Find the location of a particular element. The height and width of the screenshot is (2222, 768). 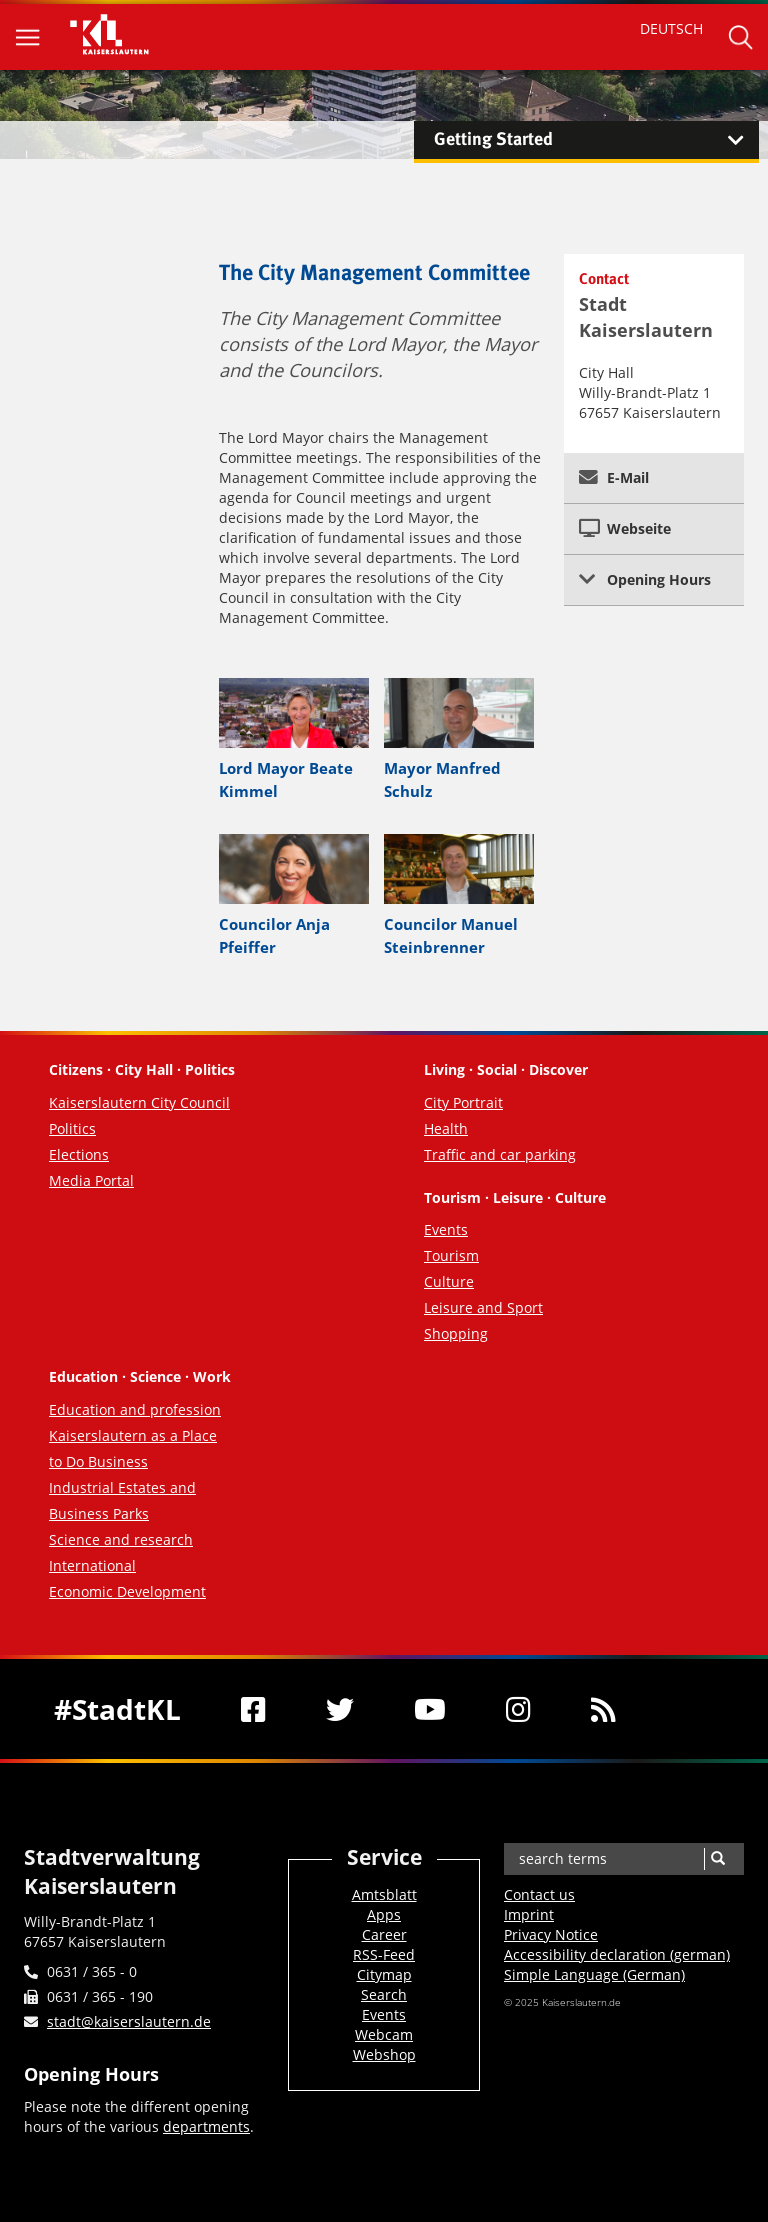

Getting Started is located at coordinates (596, 140).